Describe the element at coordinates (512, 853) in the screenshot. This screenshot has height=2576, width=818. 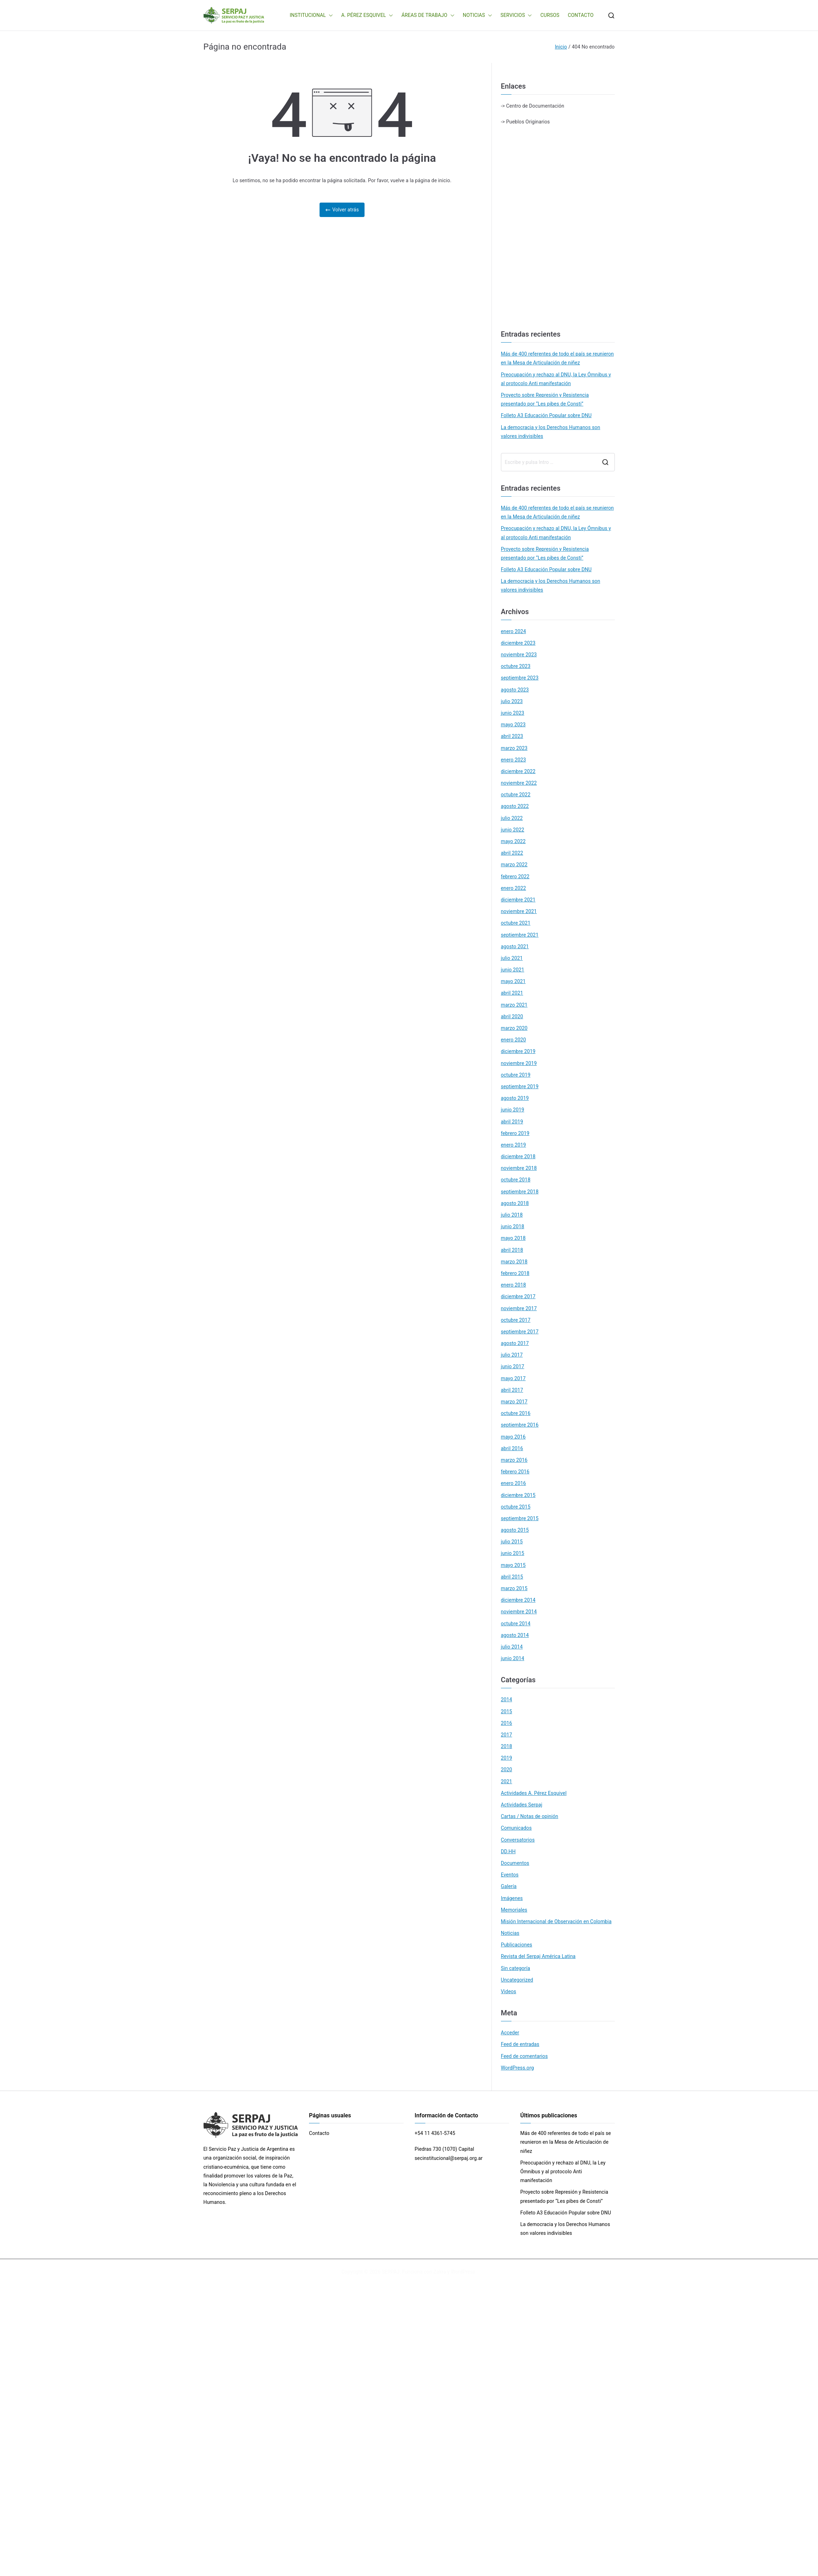
I see `abril 2022` at that location.